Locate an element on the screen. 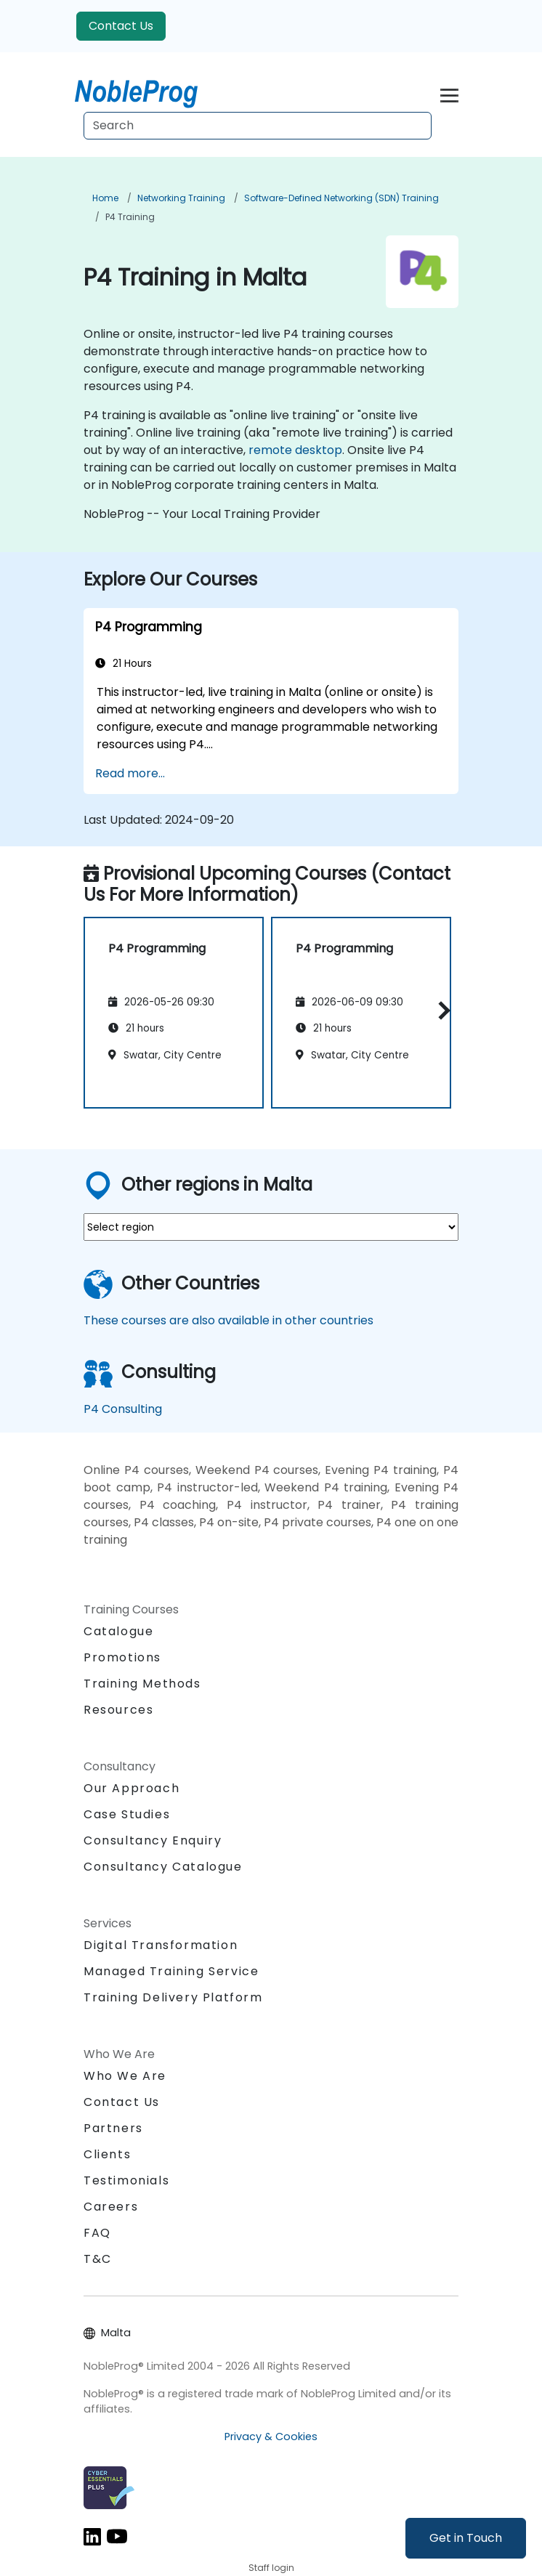  Training Delivery Platform is located at coordinates (173, 1997).